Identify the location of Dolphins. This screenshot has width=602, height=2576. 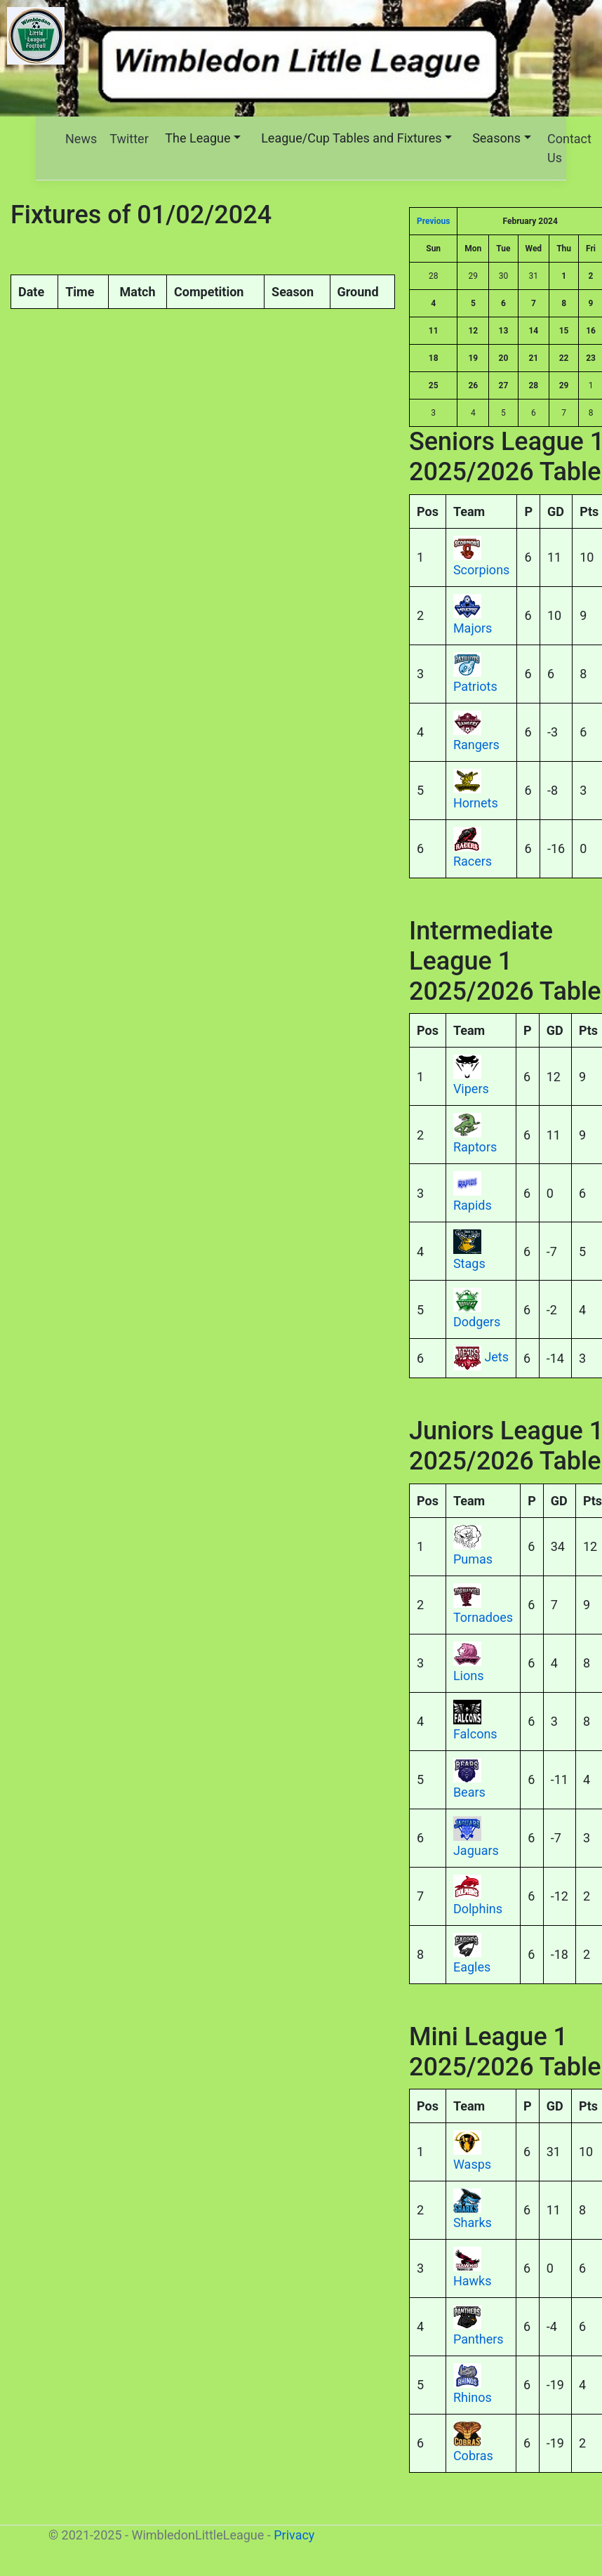
(477, 1908).